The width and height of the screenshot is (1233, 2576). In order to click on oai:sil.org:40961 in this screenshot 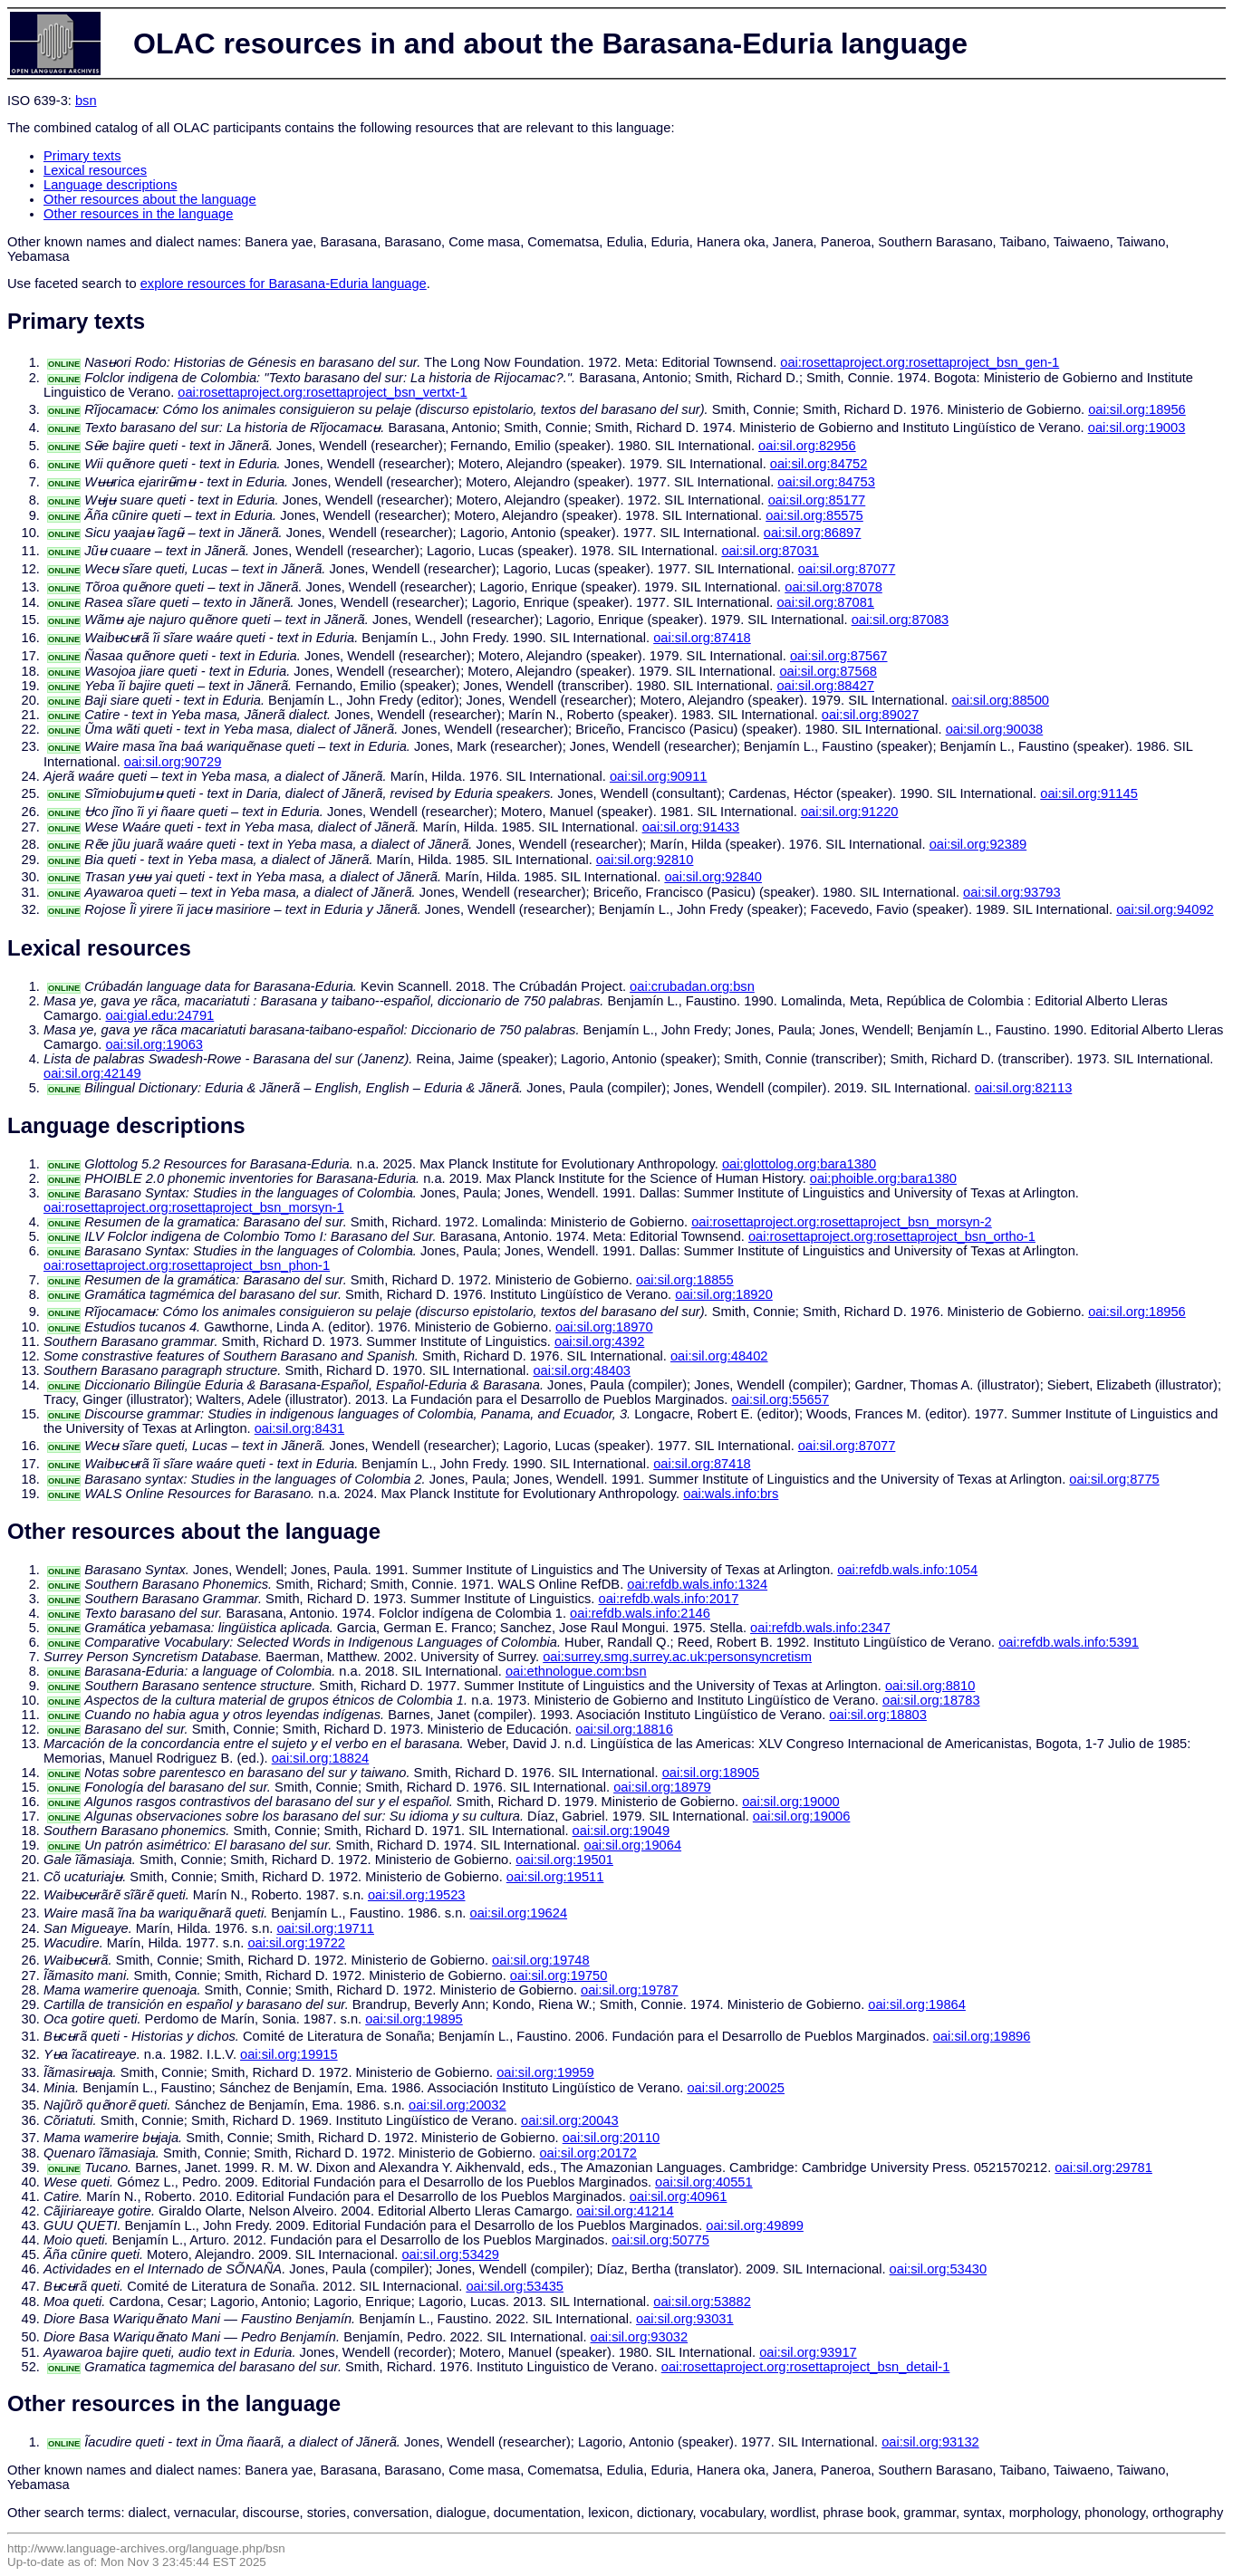, I will do `click(678, 2196)`.